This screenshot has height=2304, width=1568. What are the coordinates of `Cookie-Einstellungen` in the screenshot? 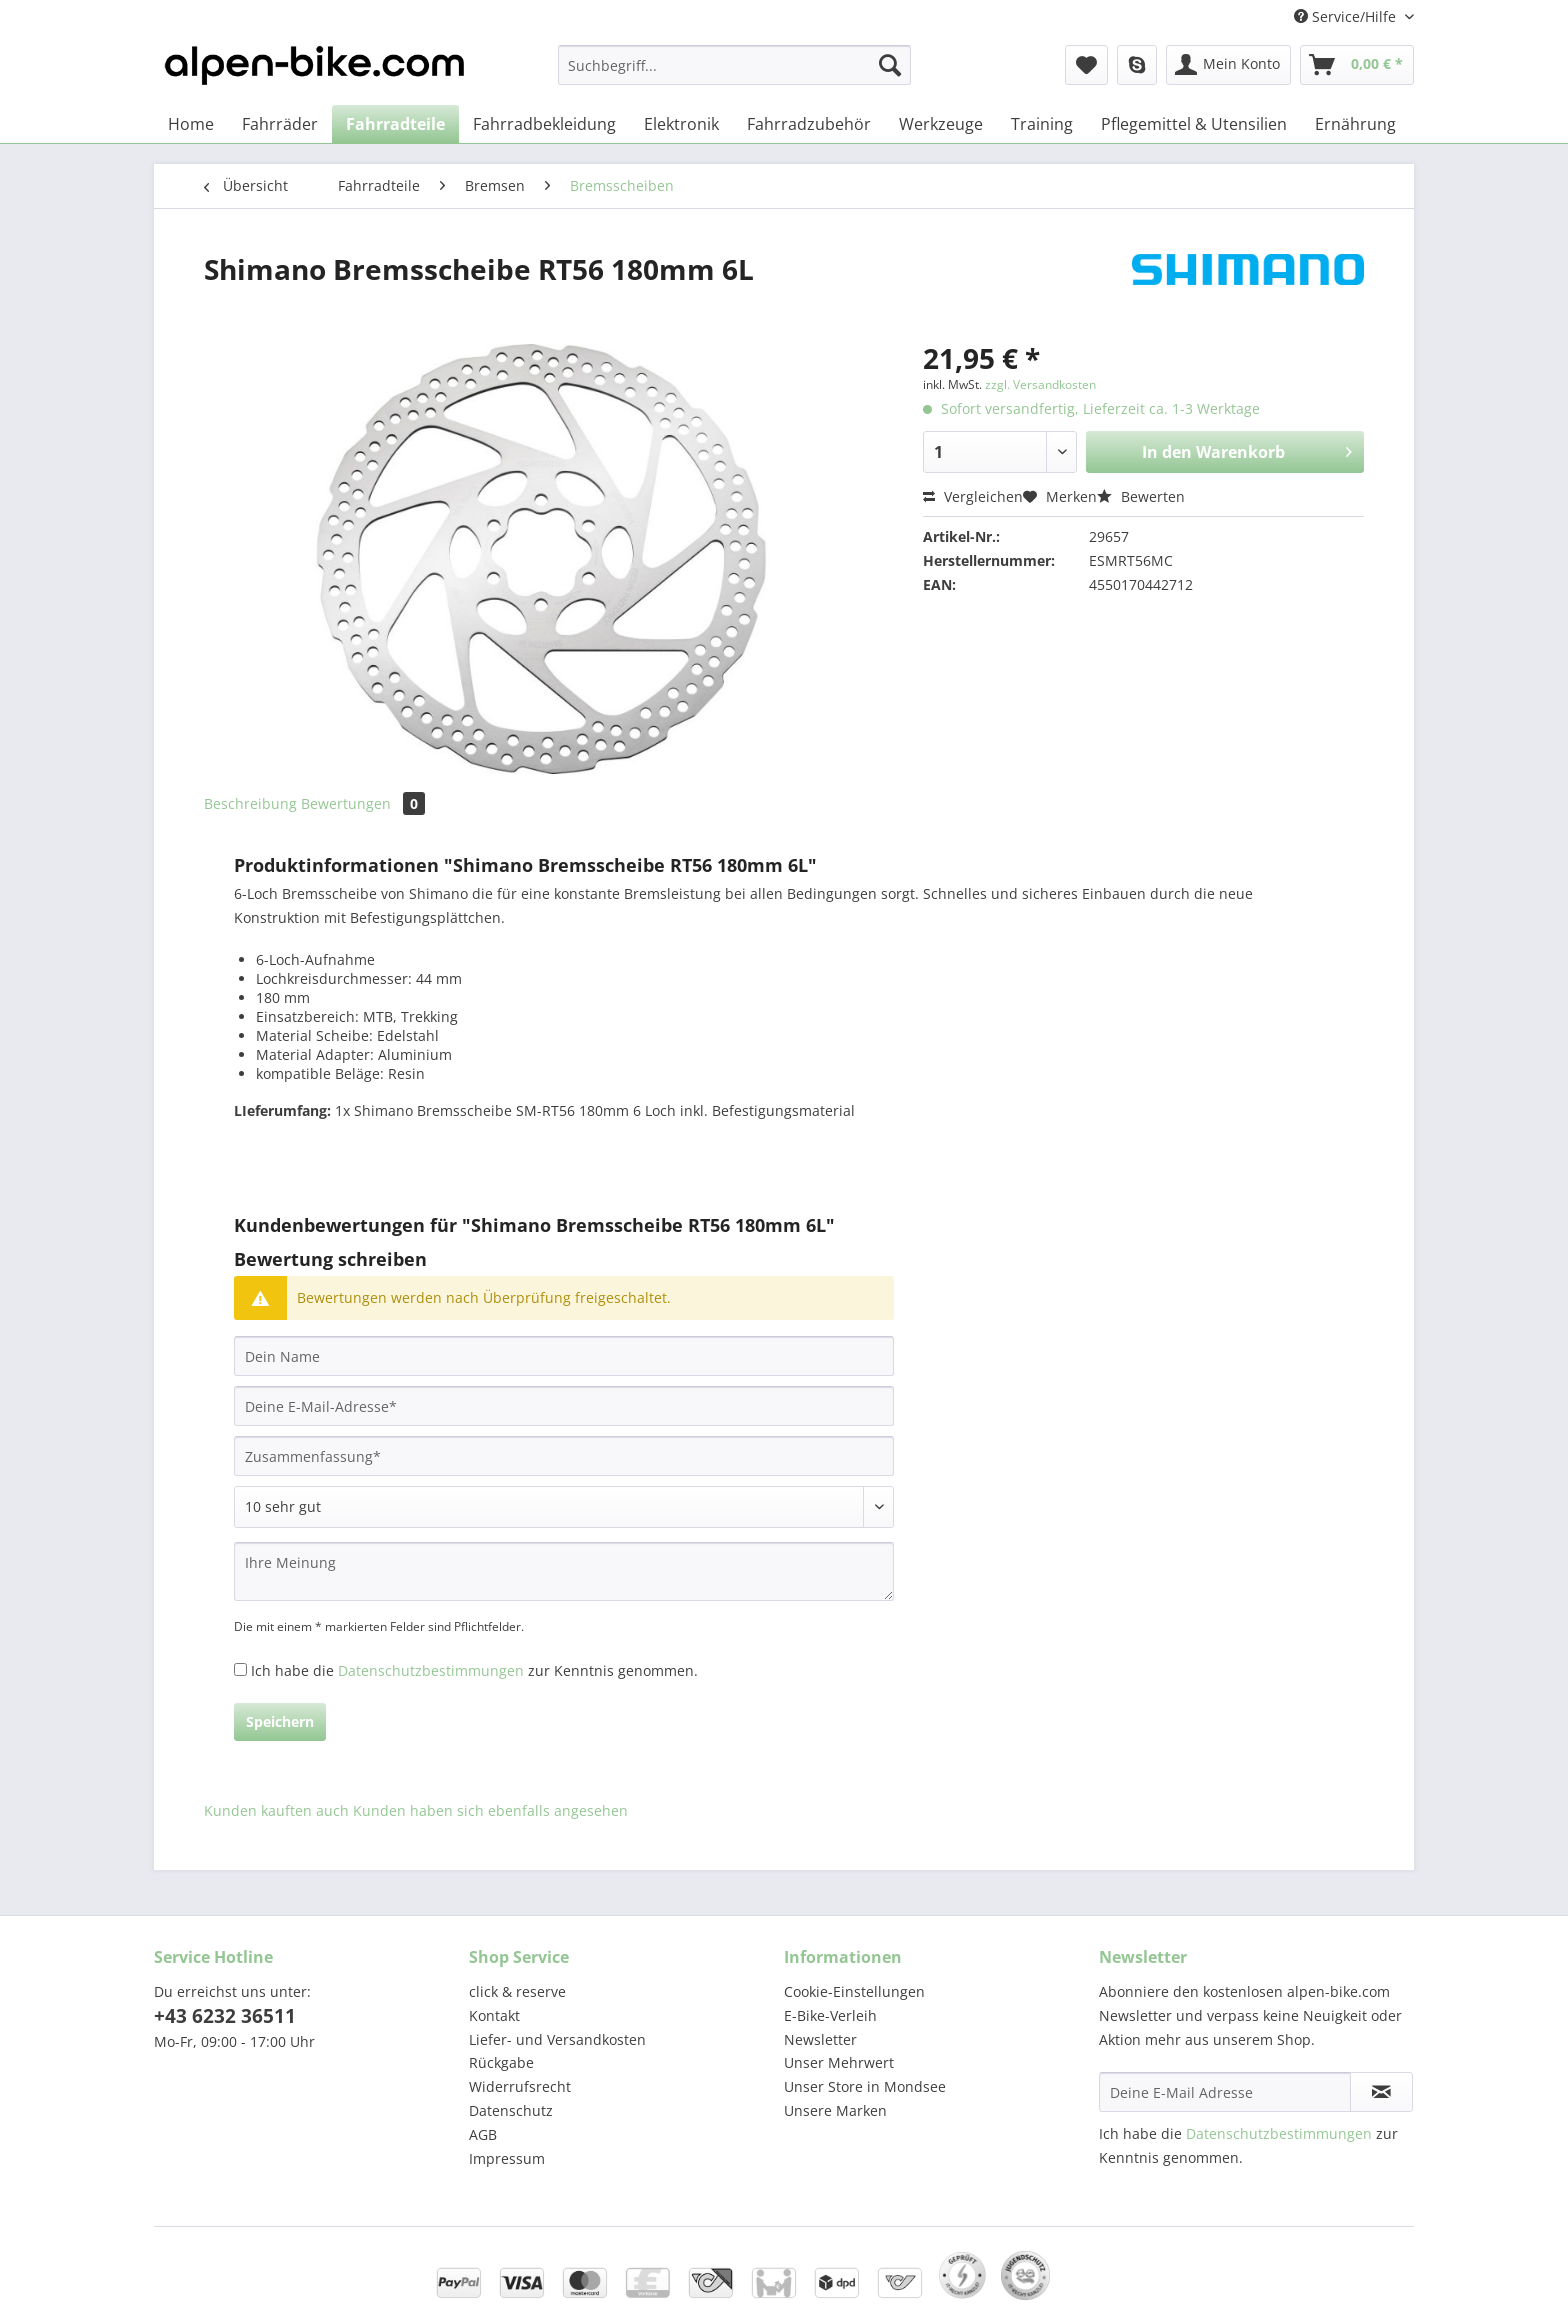 It's located at (854, 1991).